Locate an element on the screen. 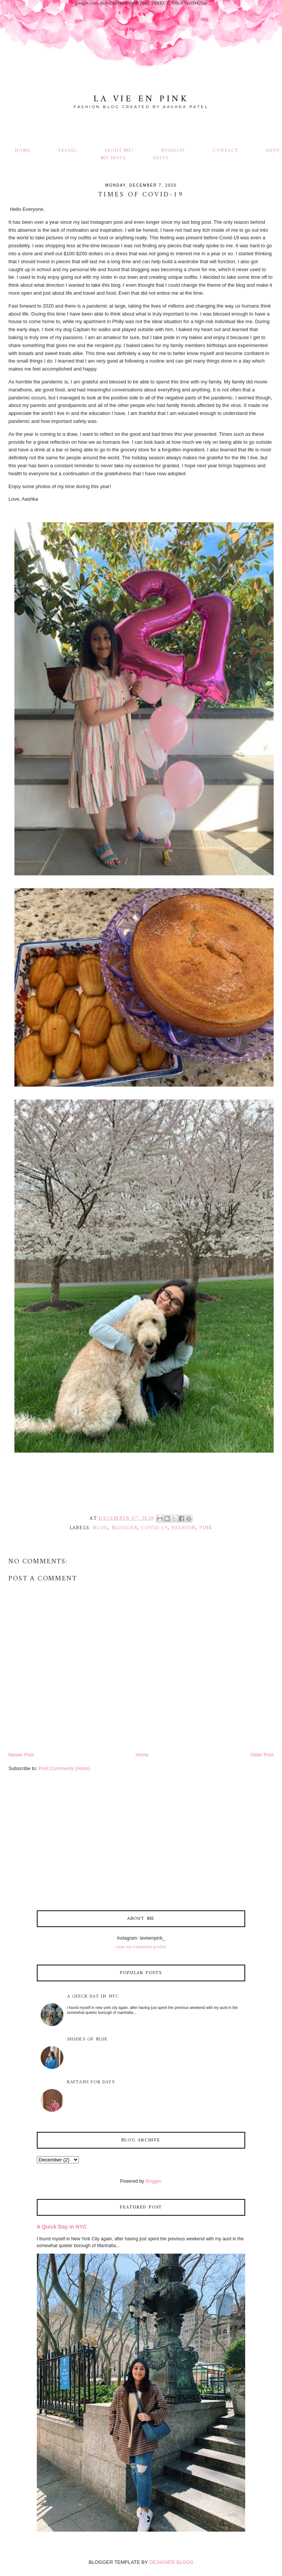 The height and width of the screenshot is (2576, 282). [Advertisement] is located at coordinates (141, 1843).